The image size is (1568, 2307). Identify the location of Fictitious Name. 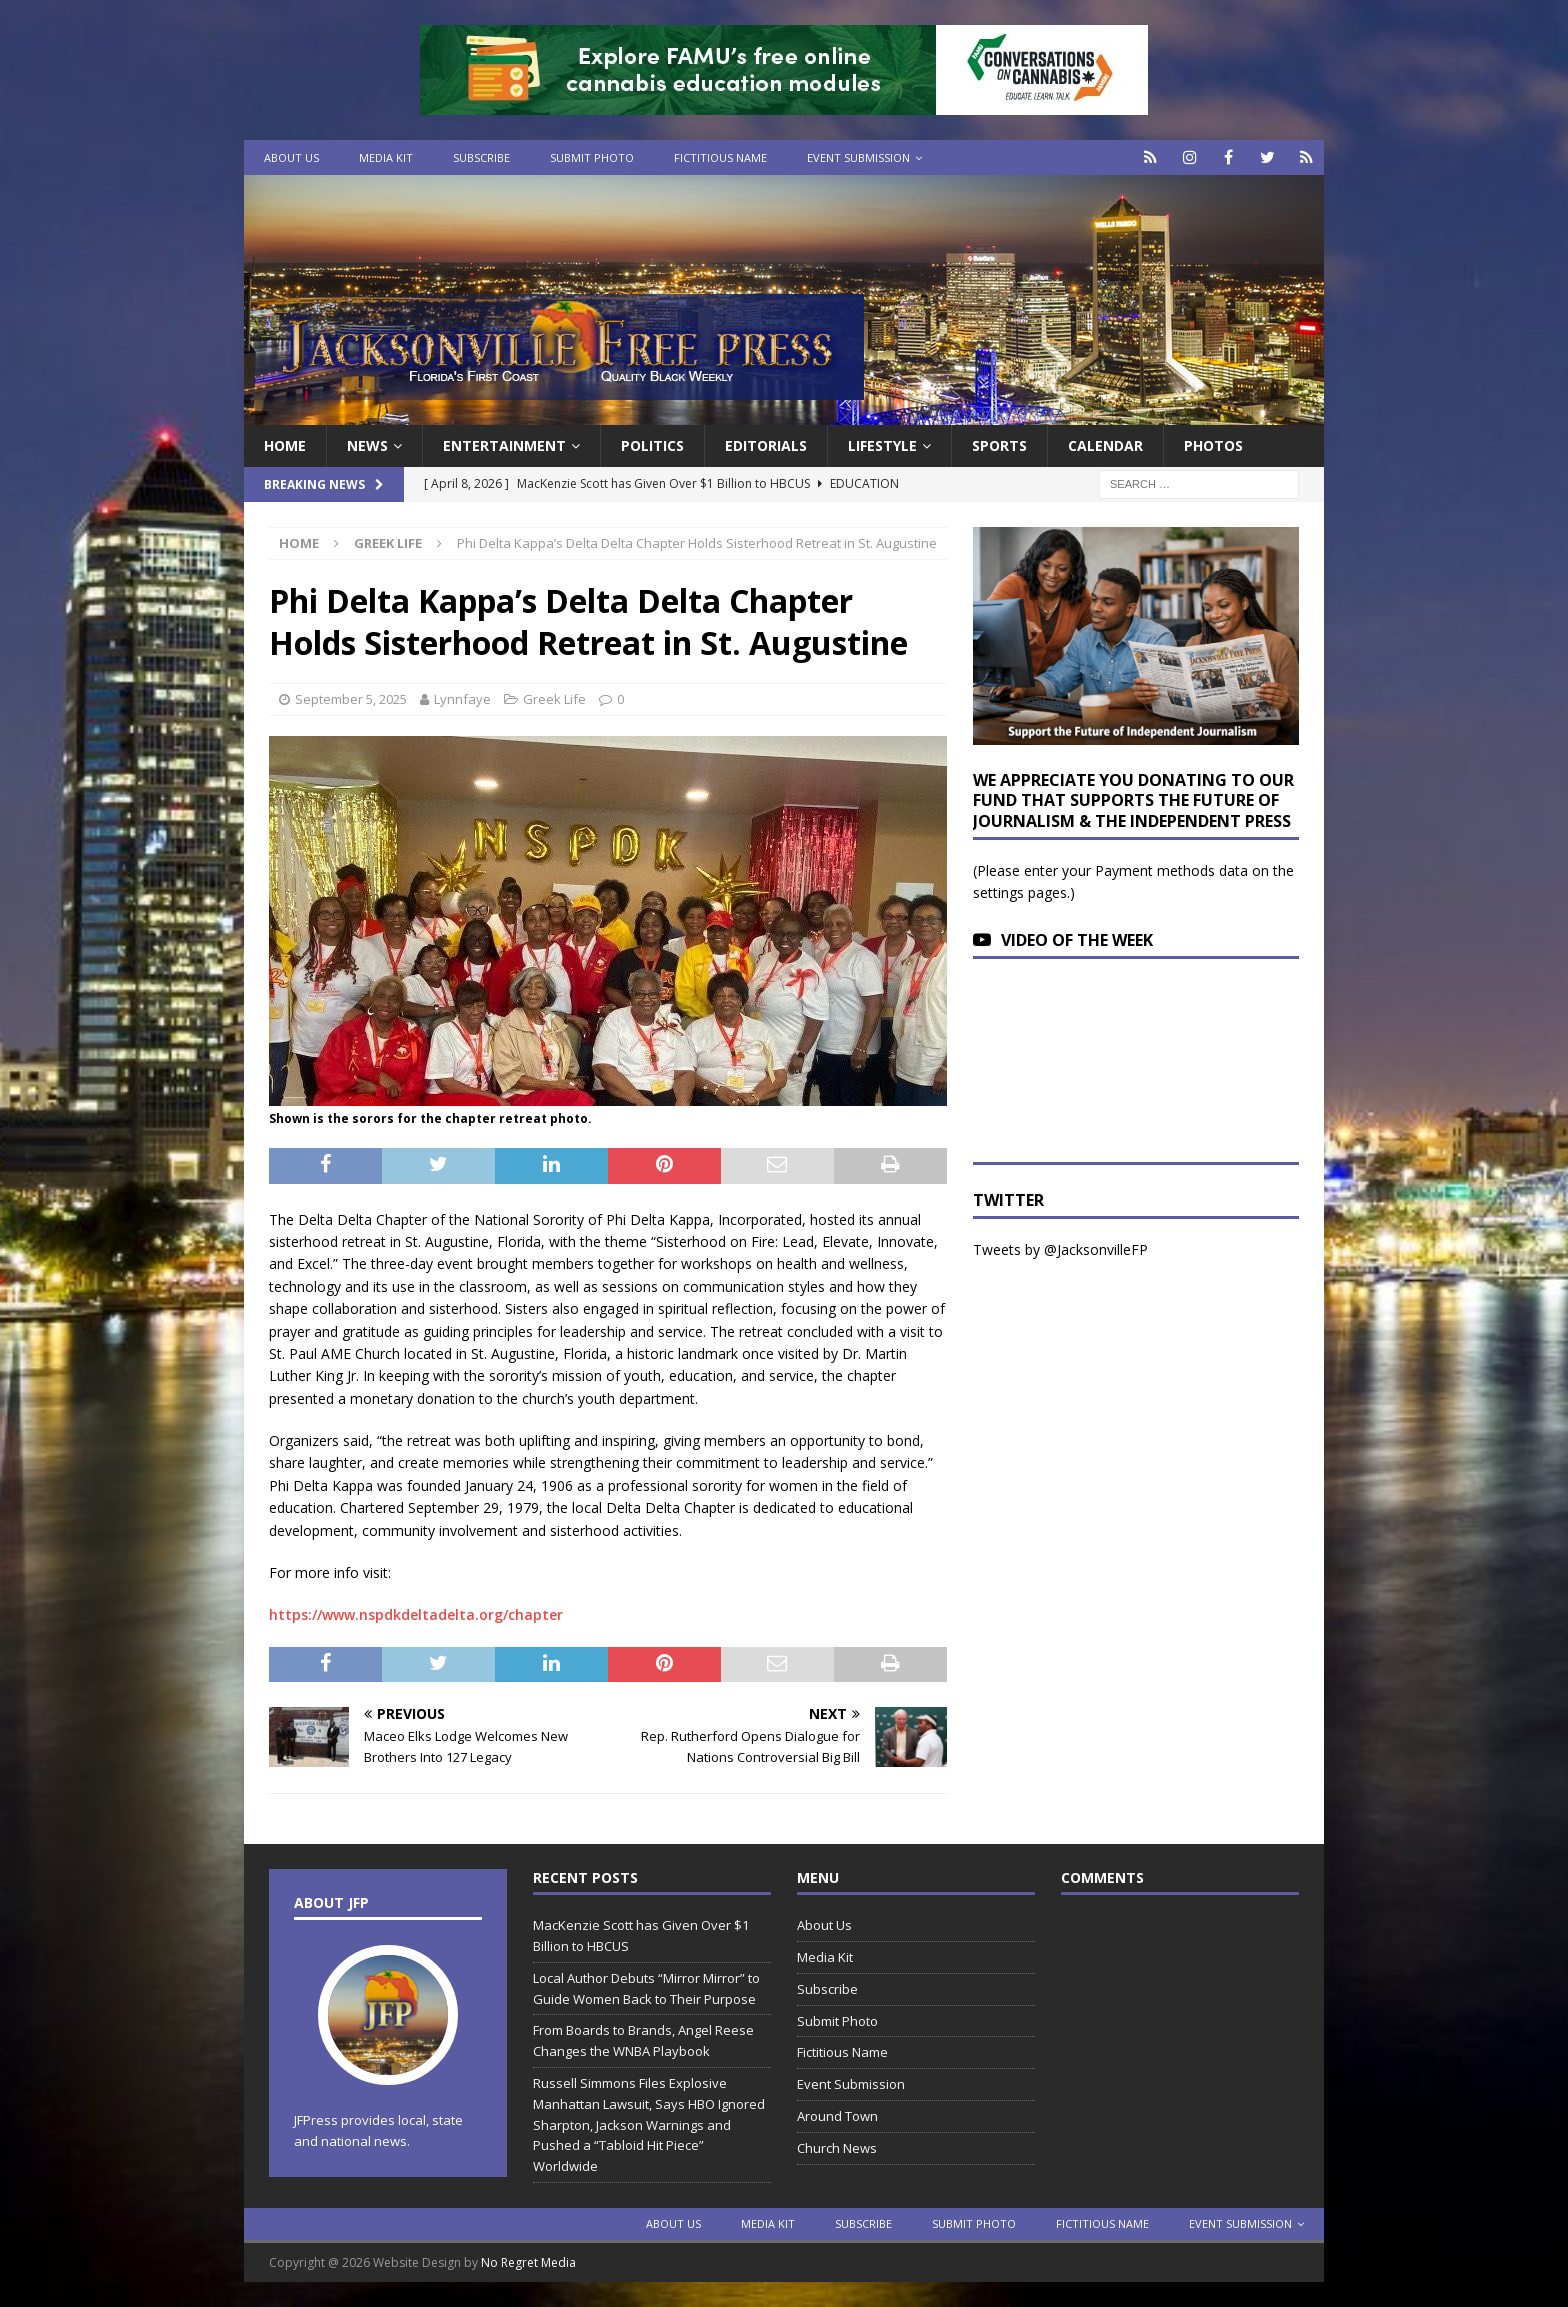
(720, 157).